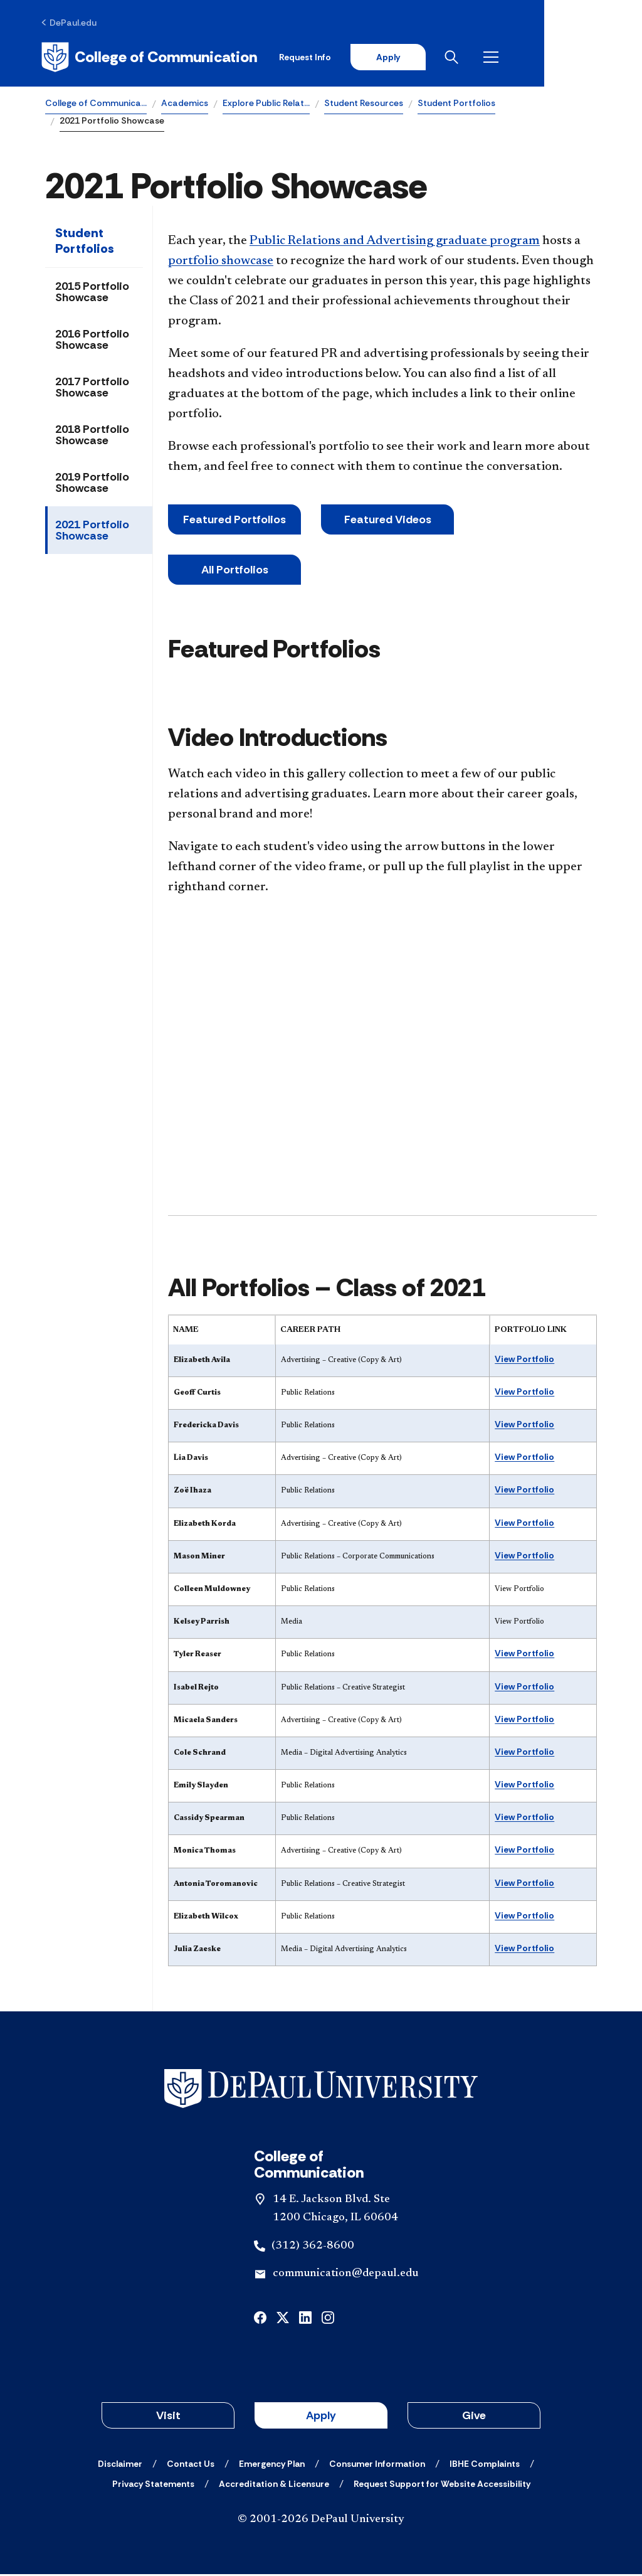 The width and height of the screenshot is (642, 2576). What do you see at coordinates (305, 2318) in the screenshot?
I see `[linkedin]` at bounding box center [305, 2318].